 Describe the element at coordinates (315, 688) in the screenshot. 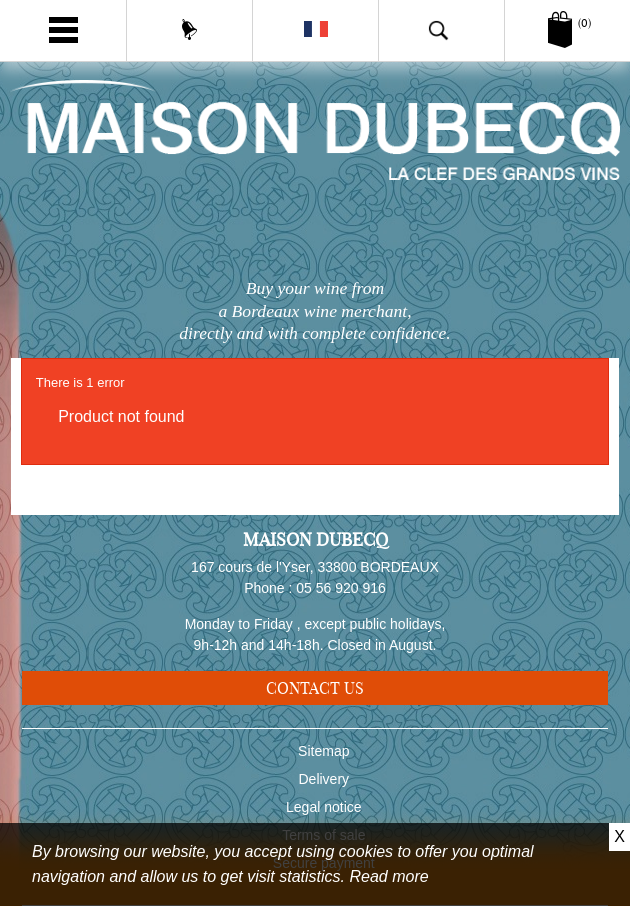

I see `Contact us` at that location.